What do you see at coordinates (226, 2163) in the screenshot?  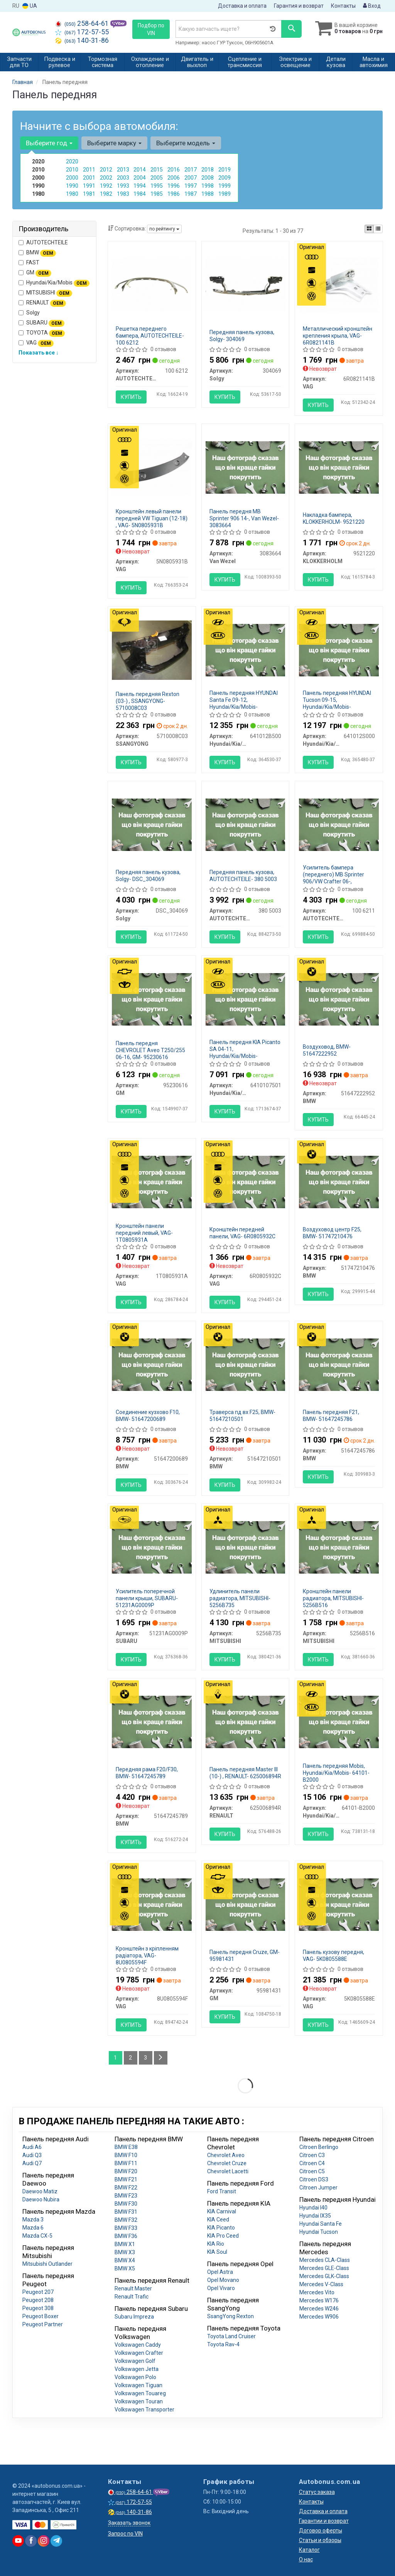 I see `Chevrolet Cruze` at bounding box center [226, 2163].